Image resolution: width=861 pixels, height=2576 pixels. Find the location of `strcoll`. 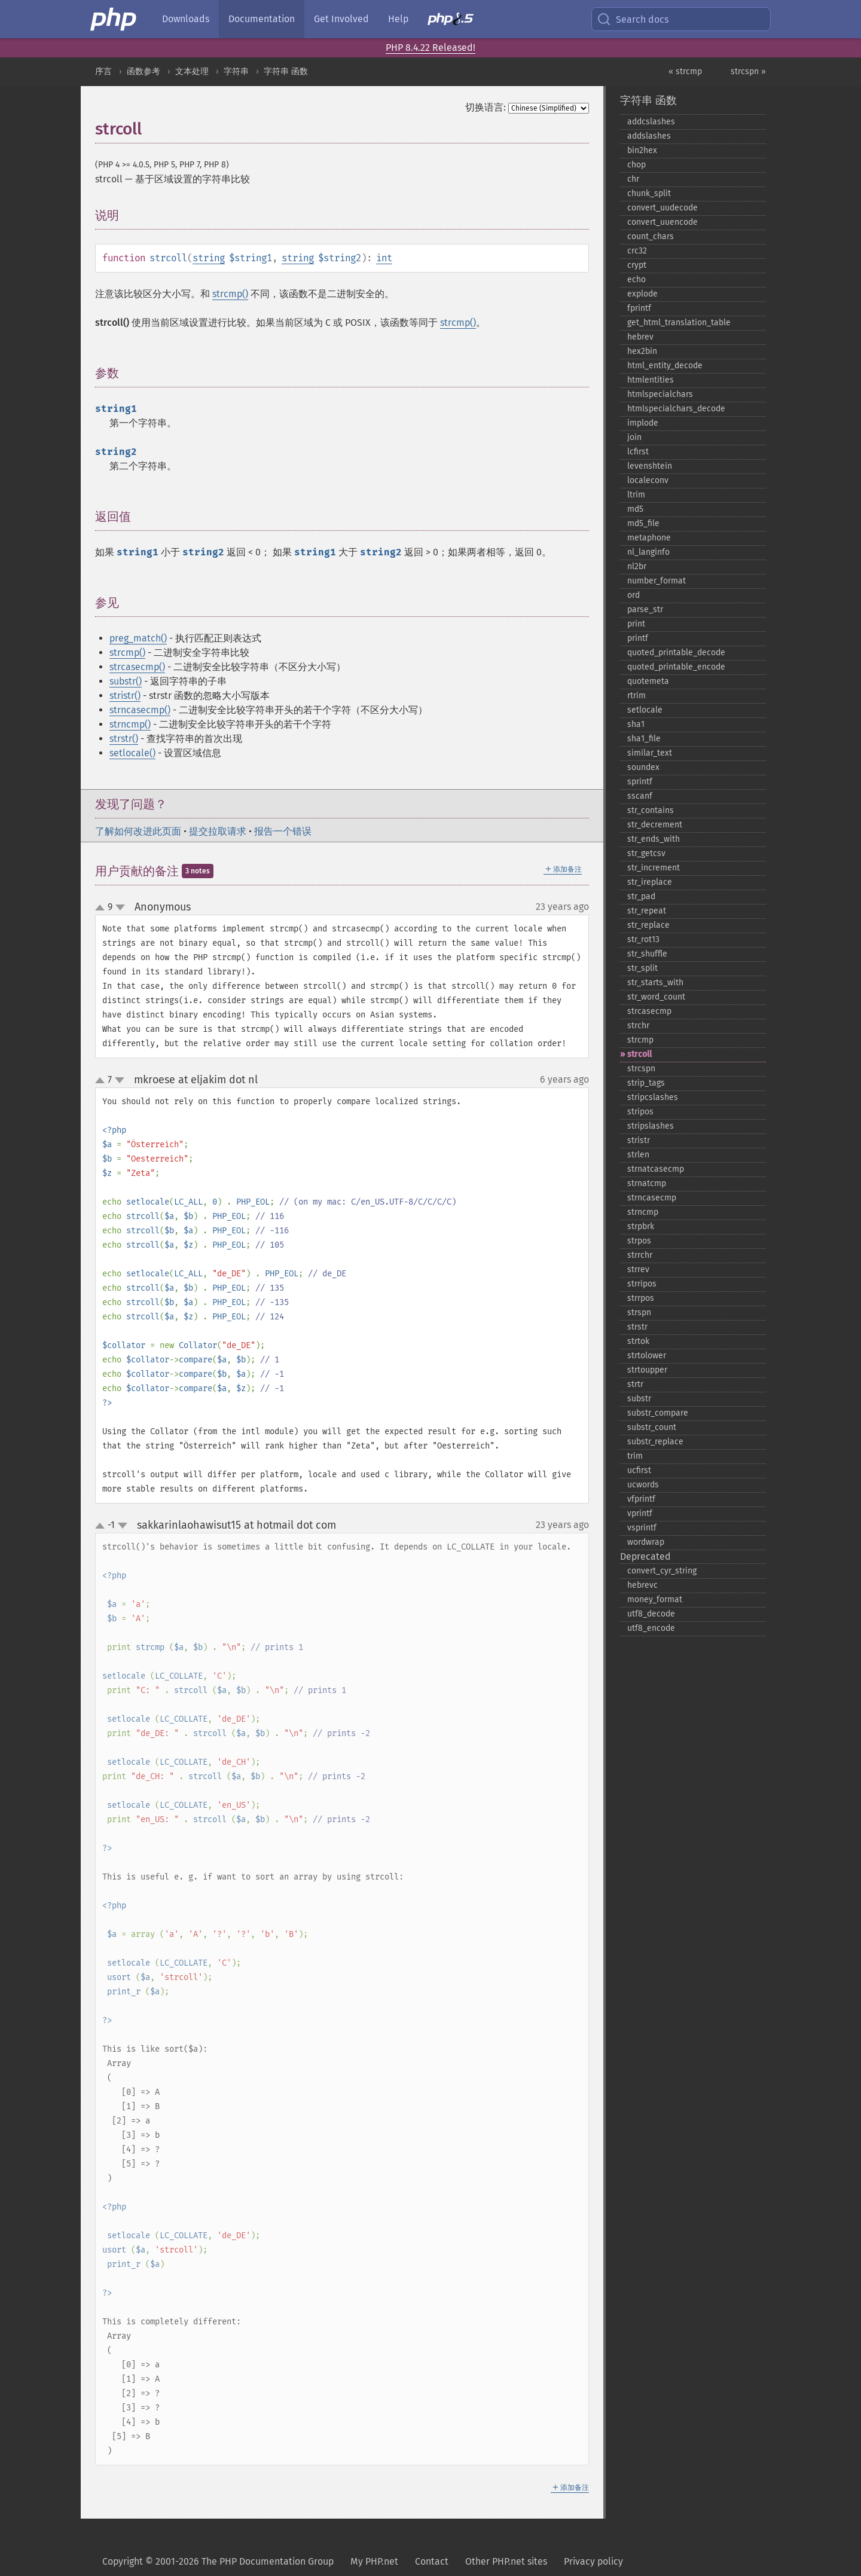

strcoll is located at coordinates (639, 1054).